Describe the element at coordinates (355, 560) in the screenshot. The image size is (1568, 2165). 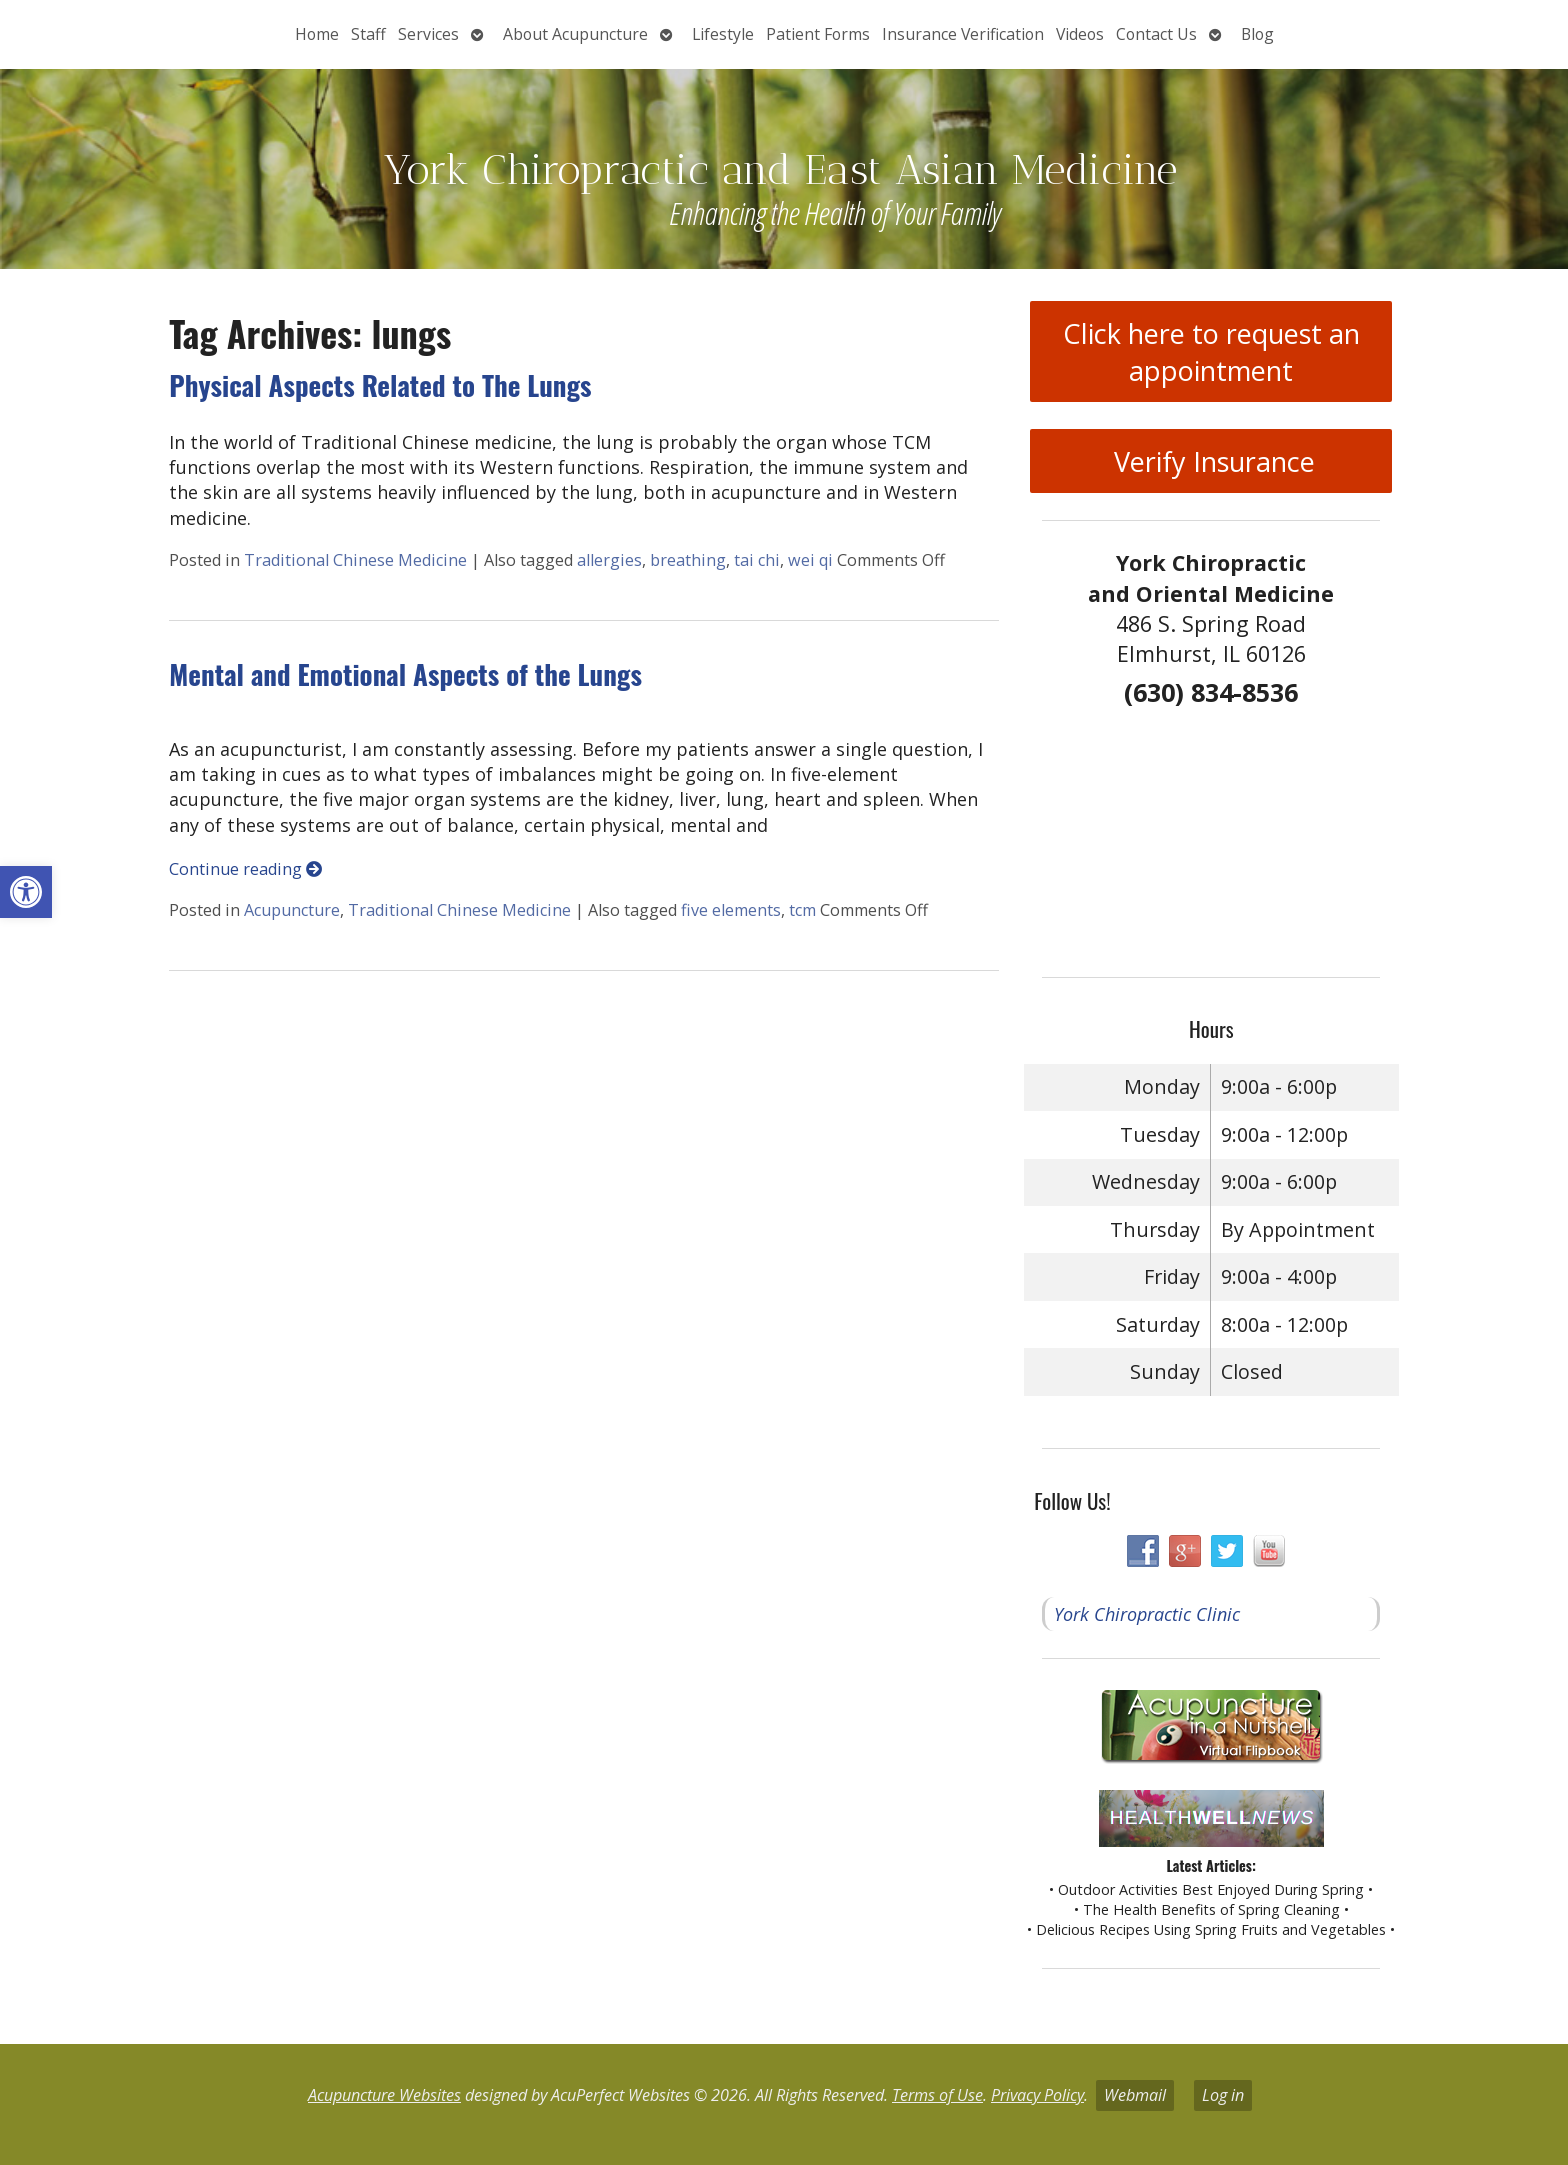
I see `Traditional Chinese Medicine` at that location.